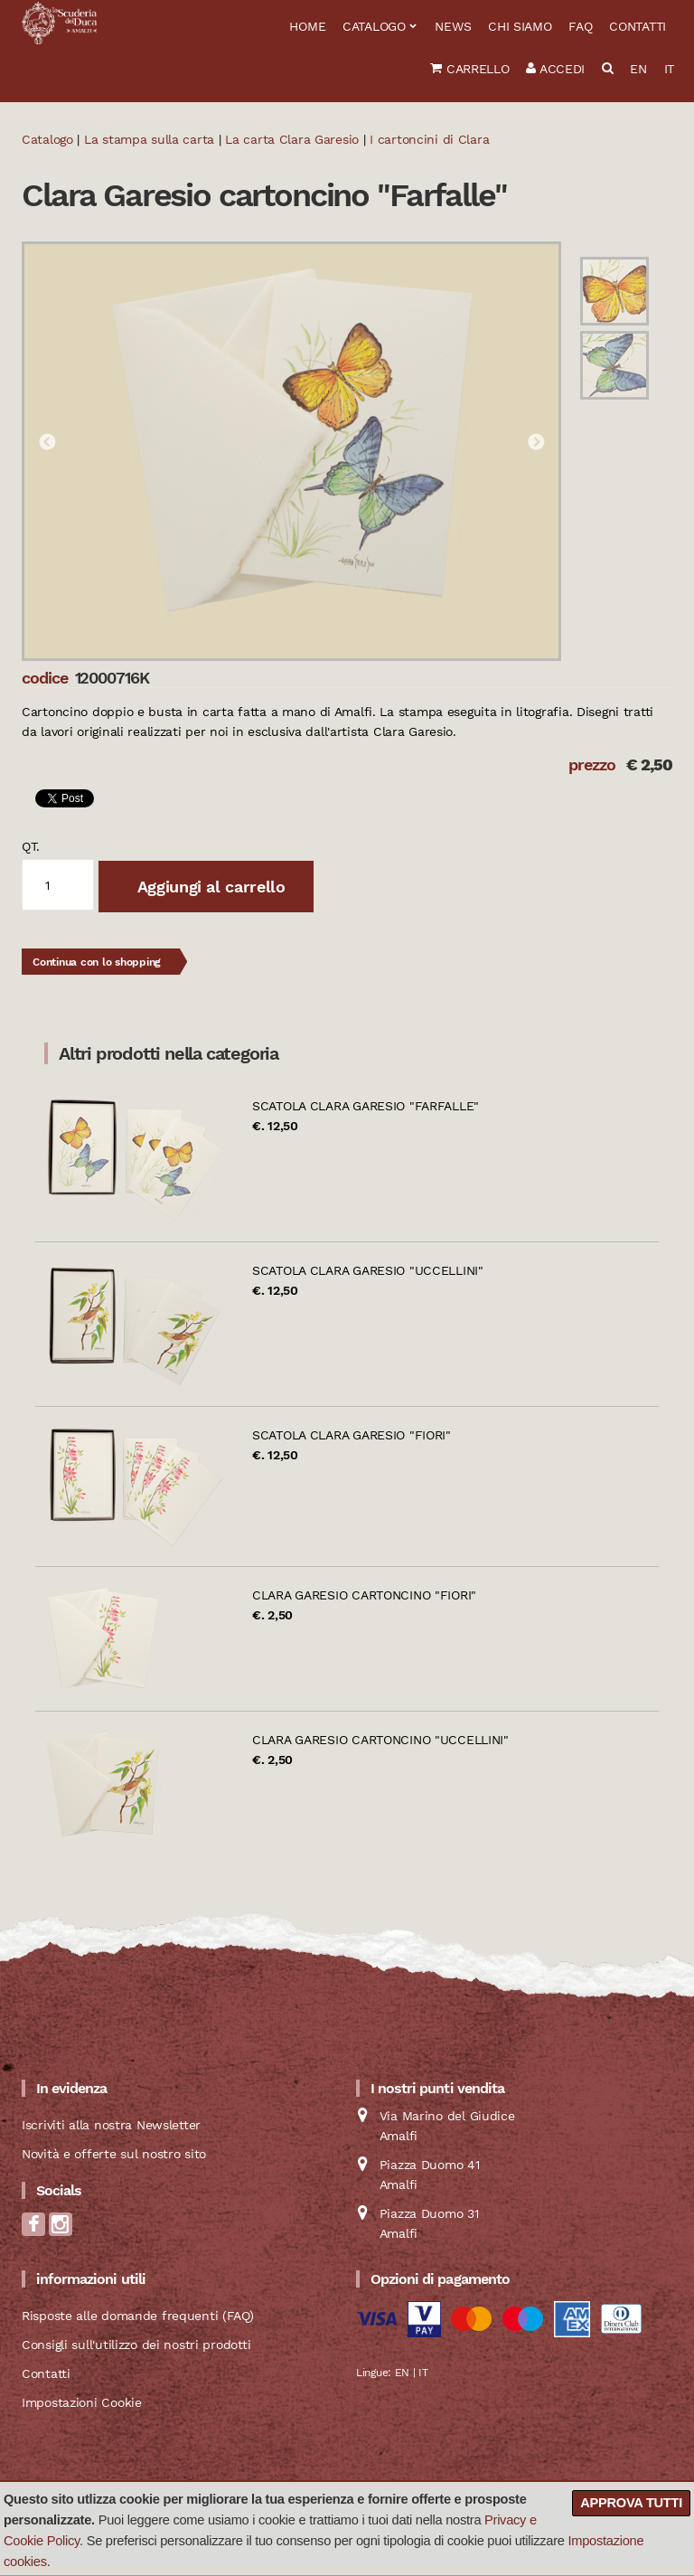 The image size is (694, 2576). I want to click on Scatola Clara Garesio "Fiori", so click(351, 1435).